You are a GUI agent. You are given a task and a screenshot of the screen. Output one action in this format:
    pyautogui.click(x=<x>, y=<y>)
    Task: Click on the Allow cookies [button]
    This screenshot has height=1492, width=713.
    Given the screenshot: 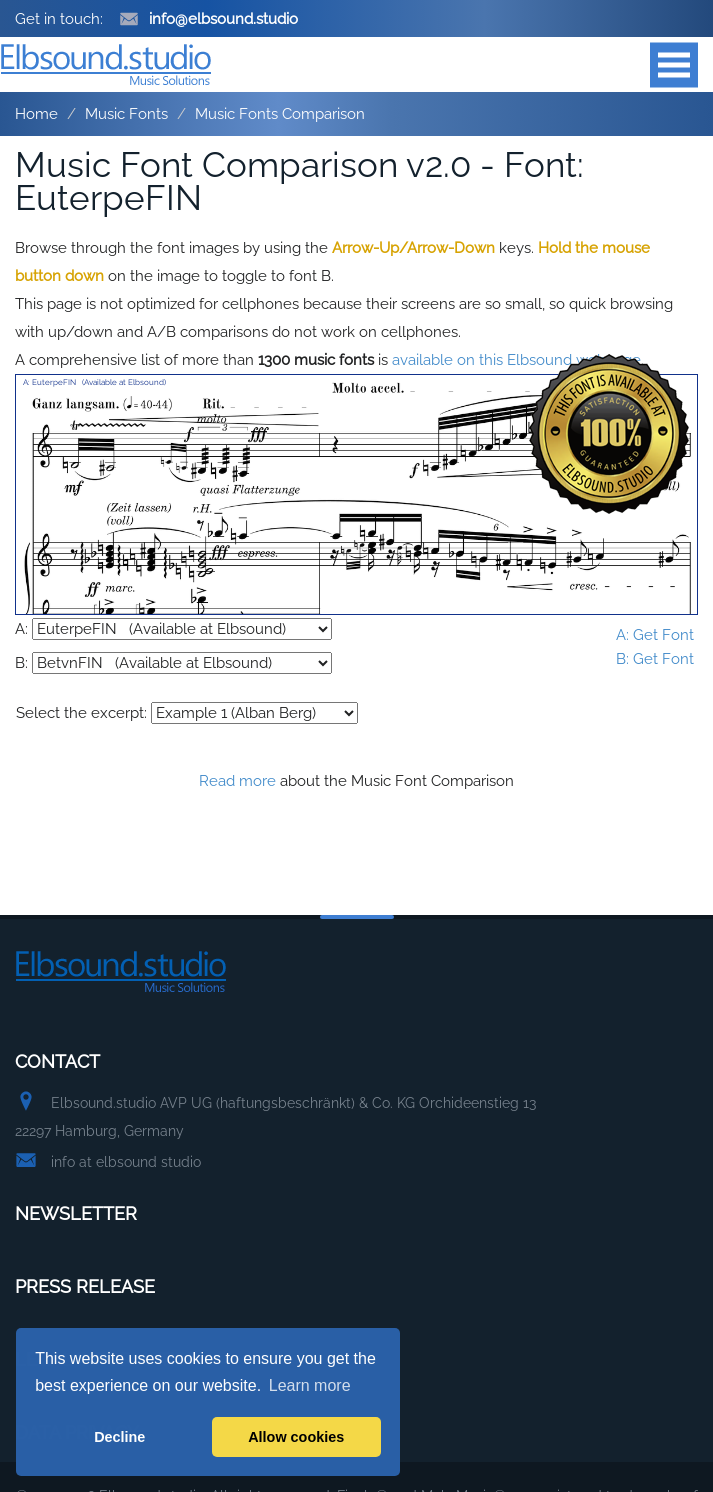 What is the action you would take?
    pyautogui.click(x=296, y=1437)
    